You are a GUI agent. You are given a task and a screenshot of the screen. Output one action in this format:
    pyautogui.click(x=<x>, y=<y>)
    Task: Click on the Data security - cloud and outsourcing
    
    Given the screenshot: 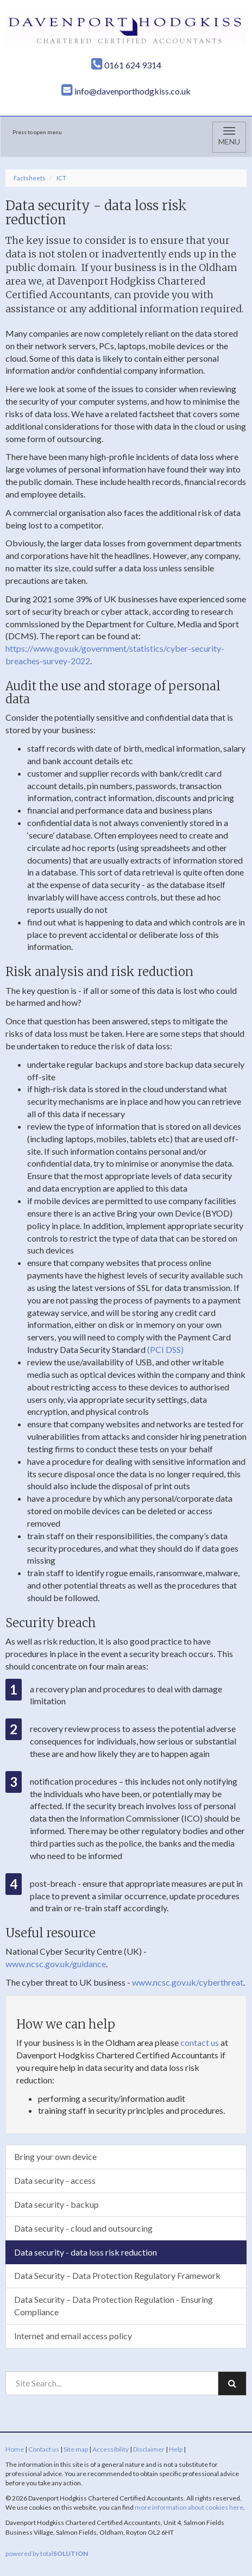 What is the action you would take?
    pyautogui.click(x=83, y=2228)
    